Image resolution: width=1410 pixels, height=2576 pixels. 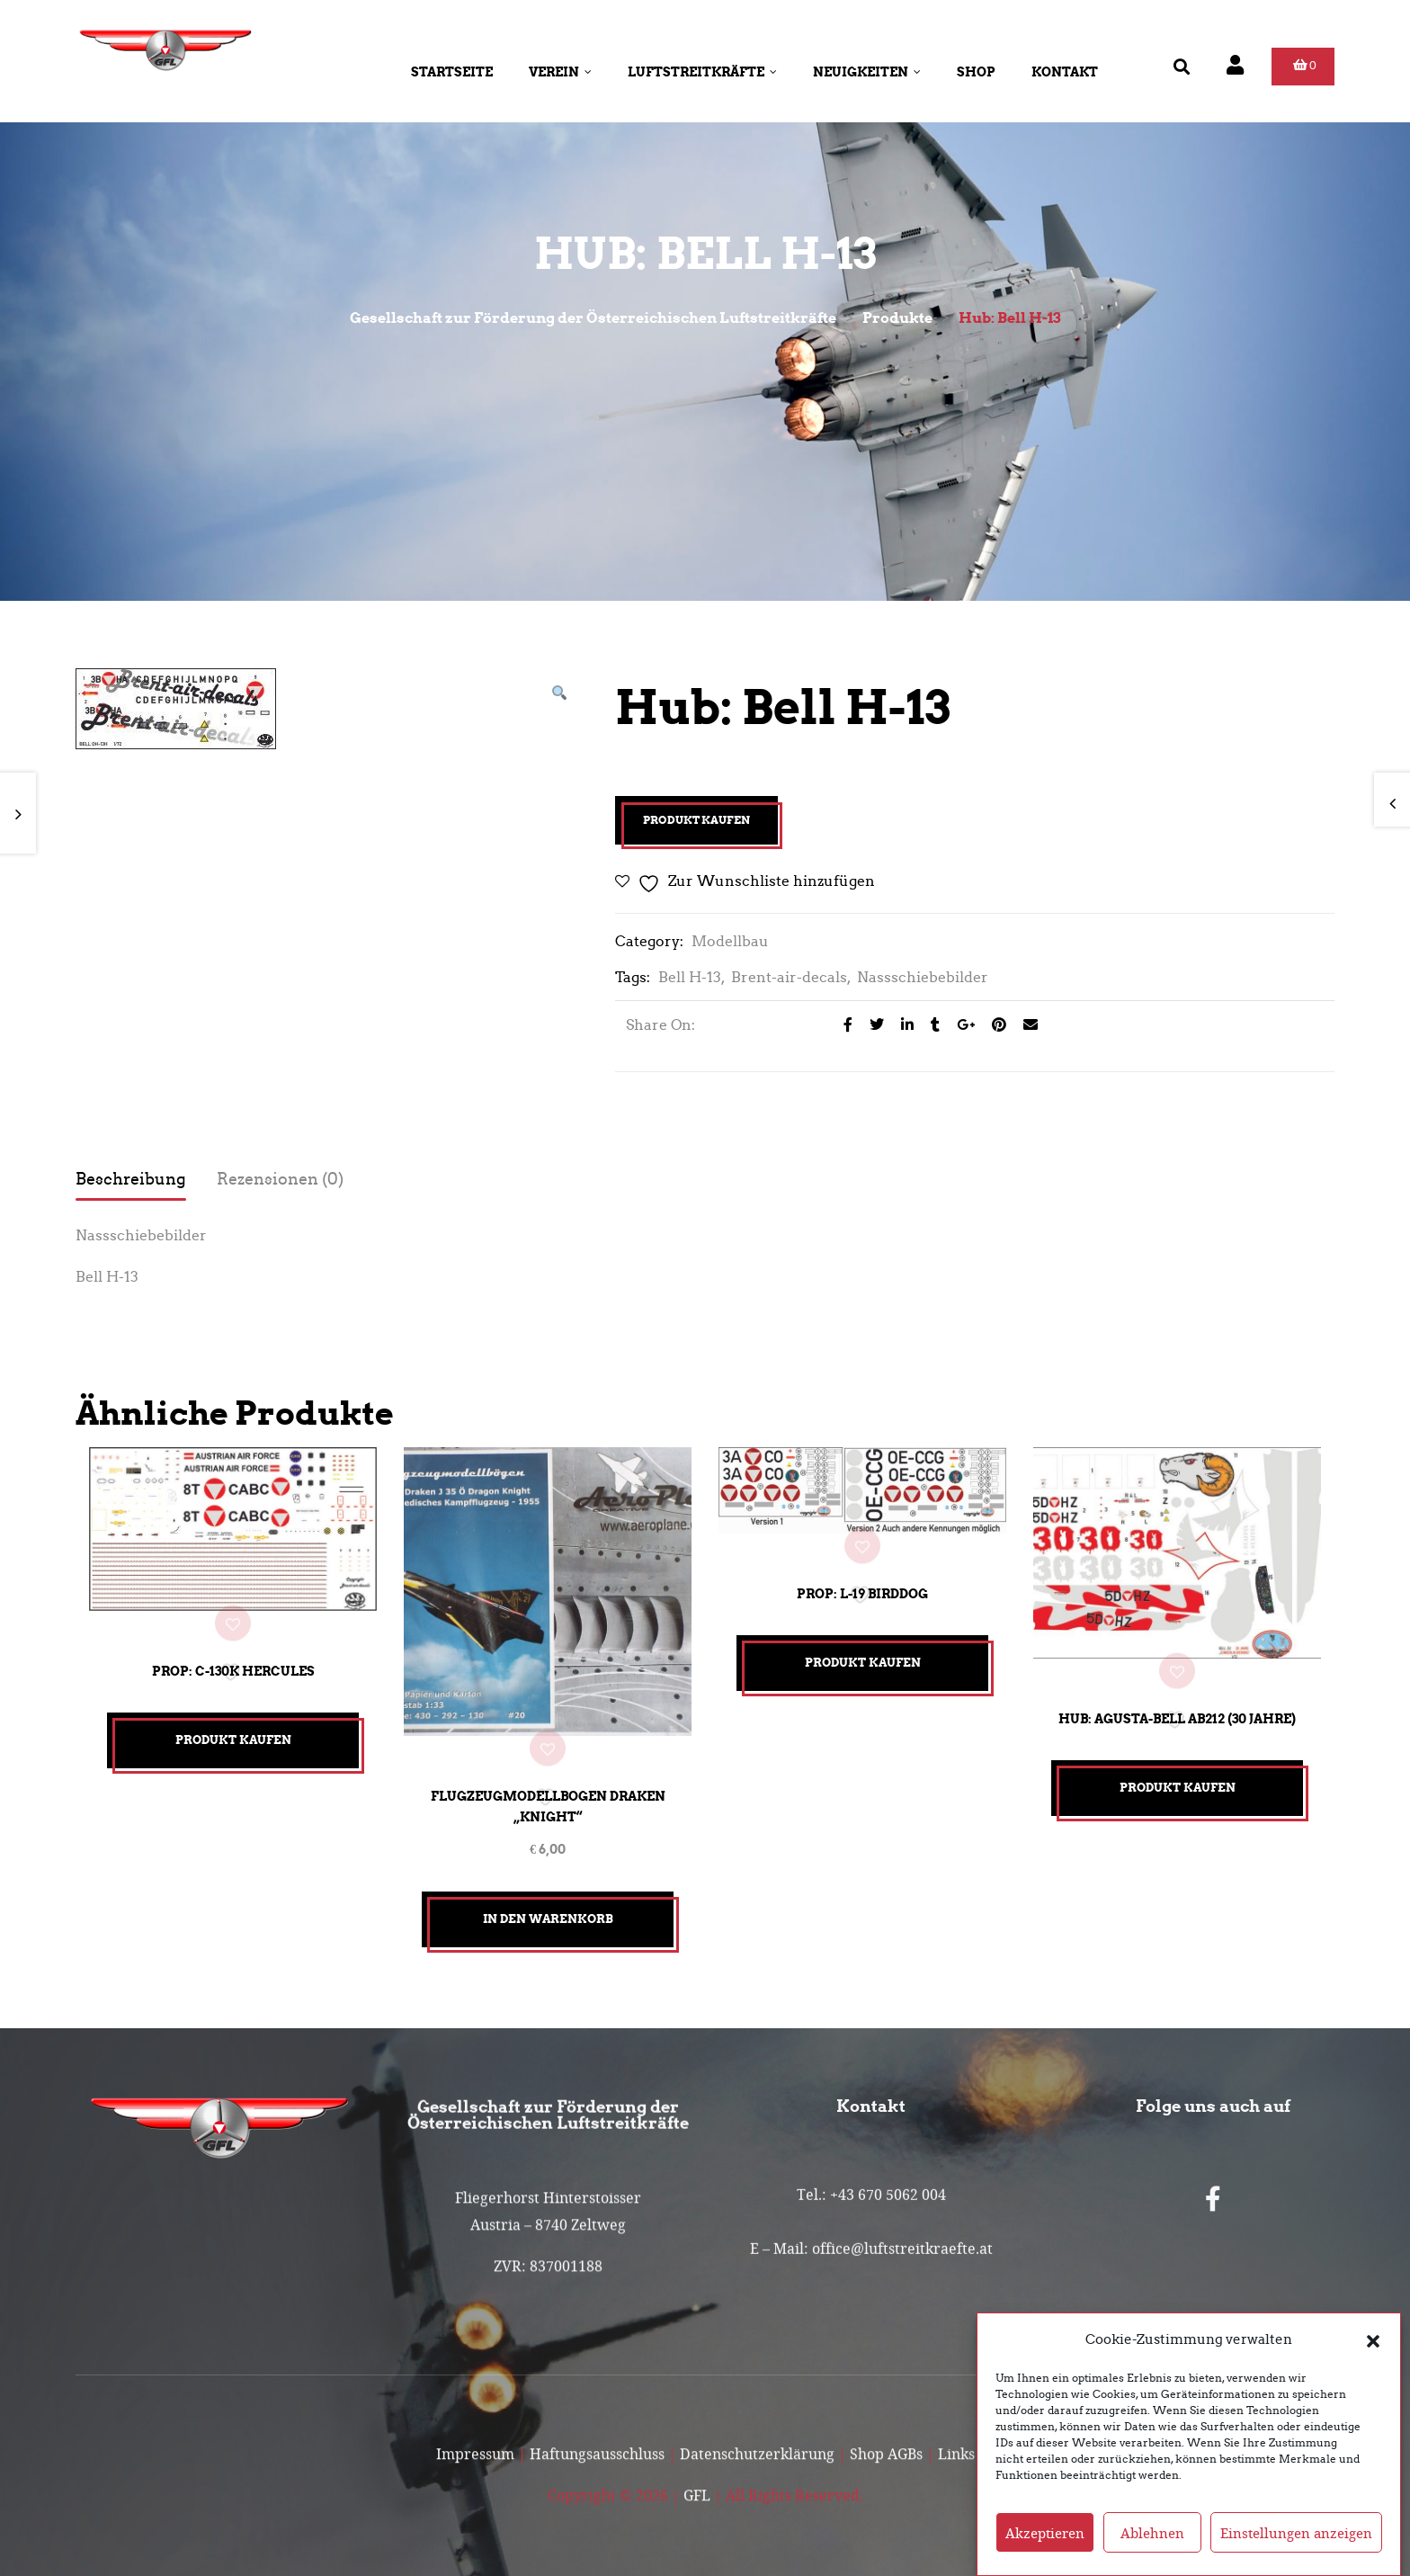 What do you see at coordinates (994, 1024) in the screenshot?
I see `[Share on Pinterest]` at bounding box center [994, 1024].